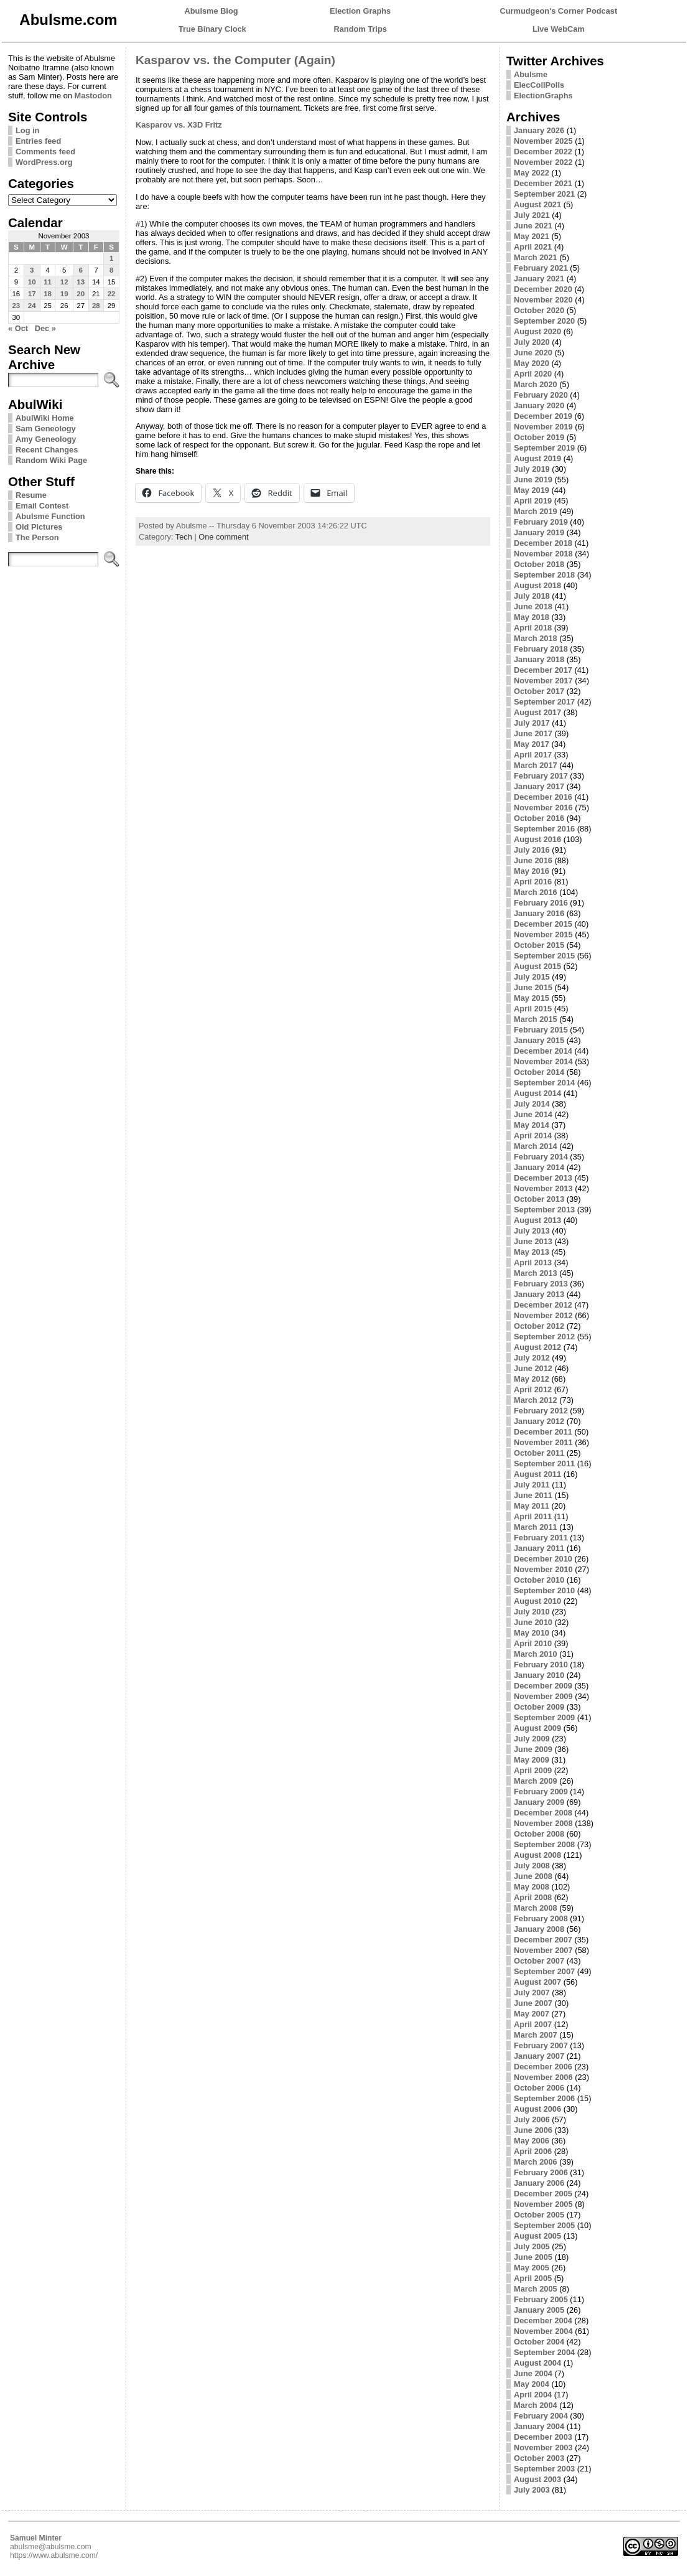 The width and height of the screenshot is (688, 2576). Describe the element at coordinates (539, 564) in the screenshot. I see `October 2018` at that location.